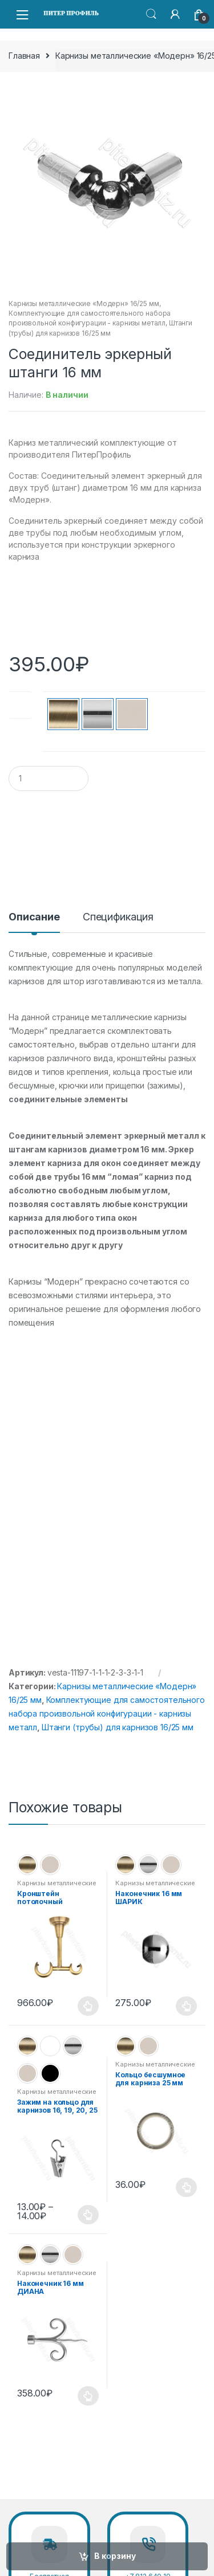  What do you see at coordinates (88, 2006) in the screenshot?
I see `Выберите параметры [Выберите опции для “Кронштейн потолочный двухрядный для карниза 25 мм”]` at bounding box center [88, 2006].